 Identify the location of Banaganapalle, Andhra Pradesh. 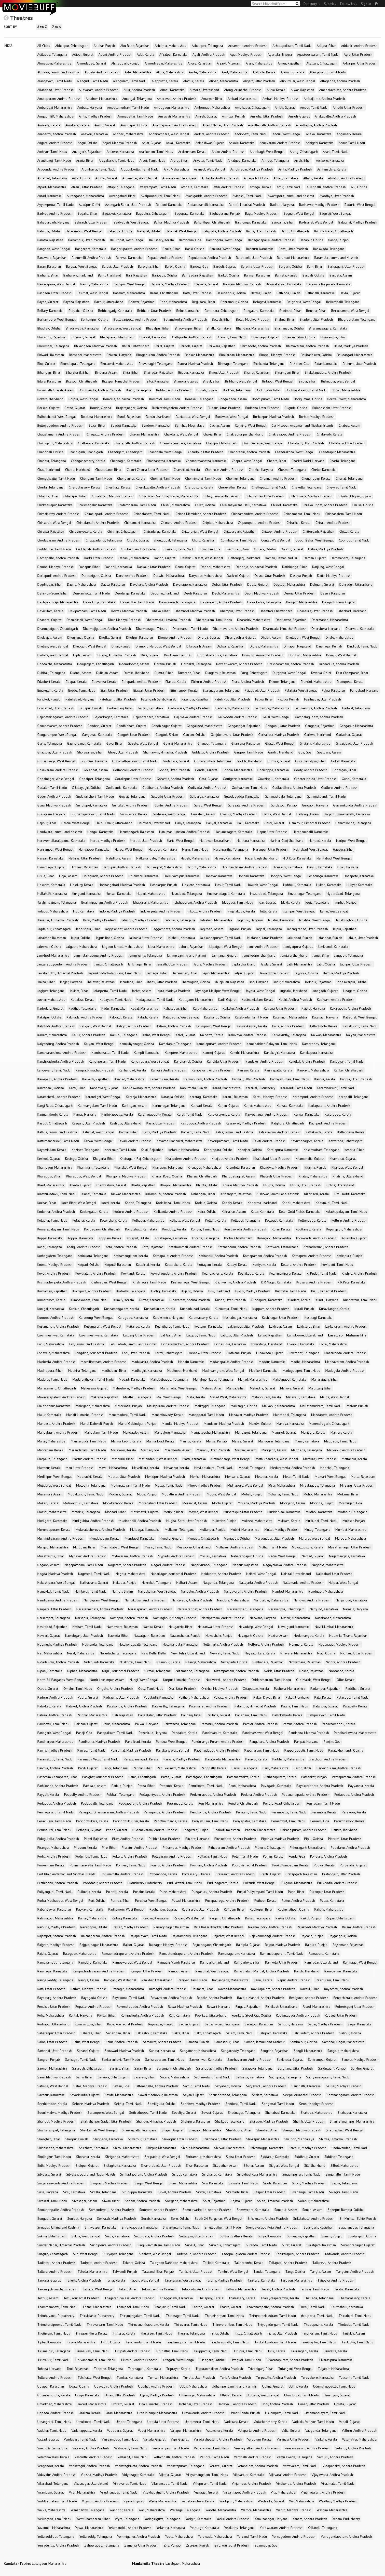
(271, 240).